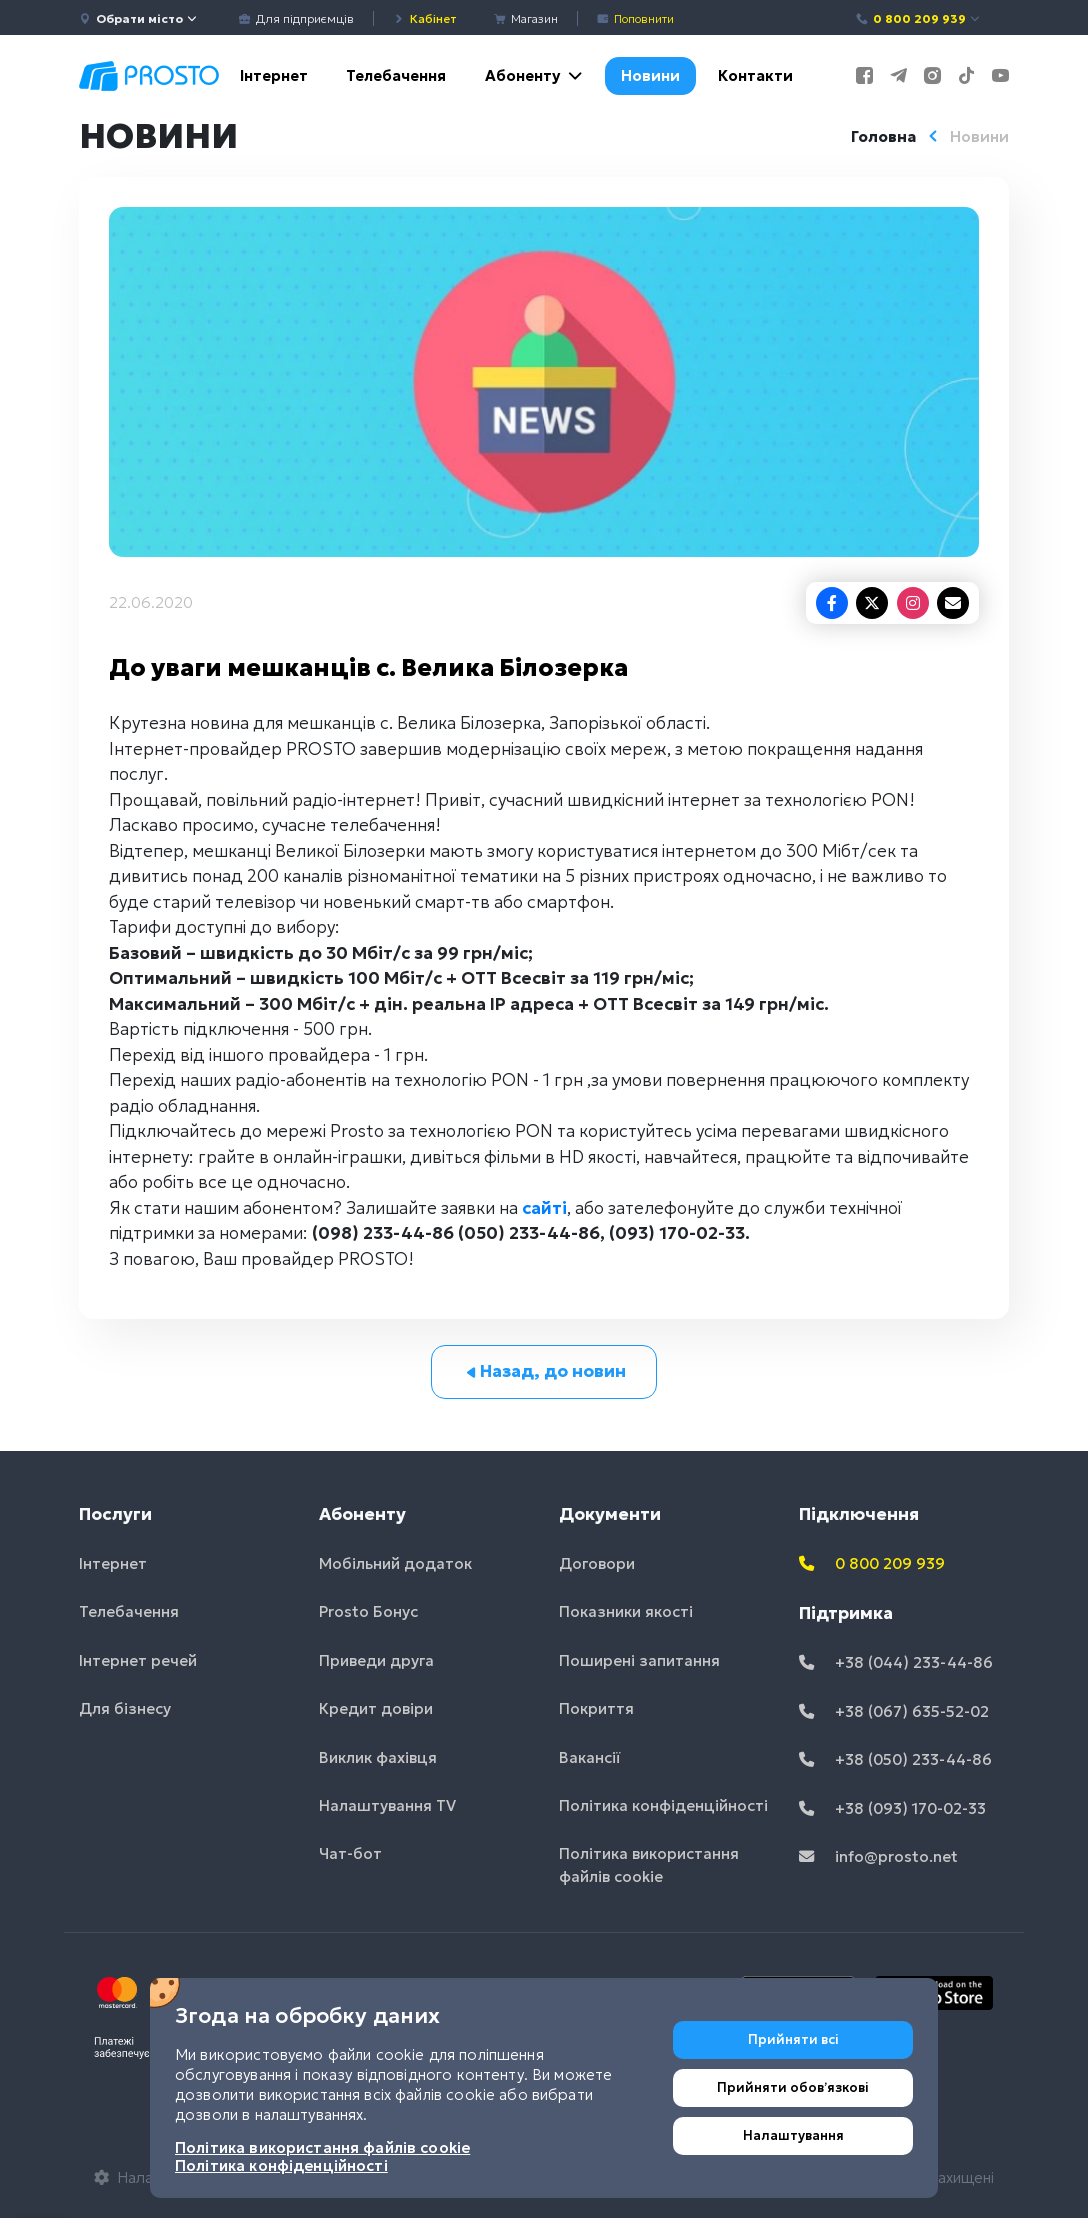 The height and width of the screenshot is (2218, 1088). What do you see at coordinates (883, 136) in the screenshot?
I see `Головна` at bounding box center [883, 136].